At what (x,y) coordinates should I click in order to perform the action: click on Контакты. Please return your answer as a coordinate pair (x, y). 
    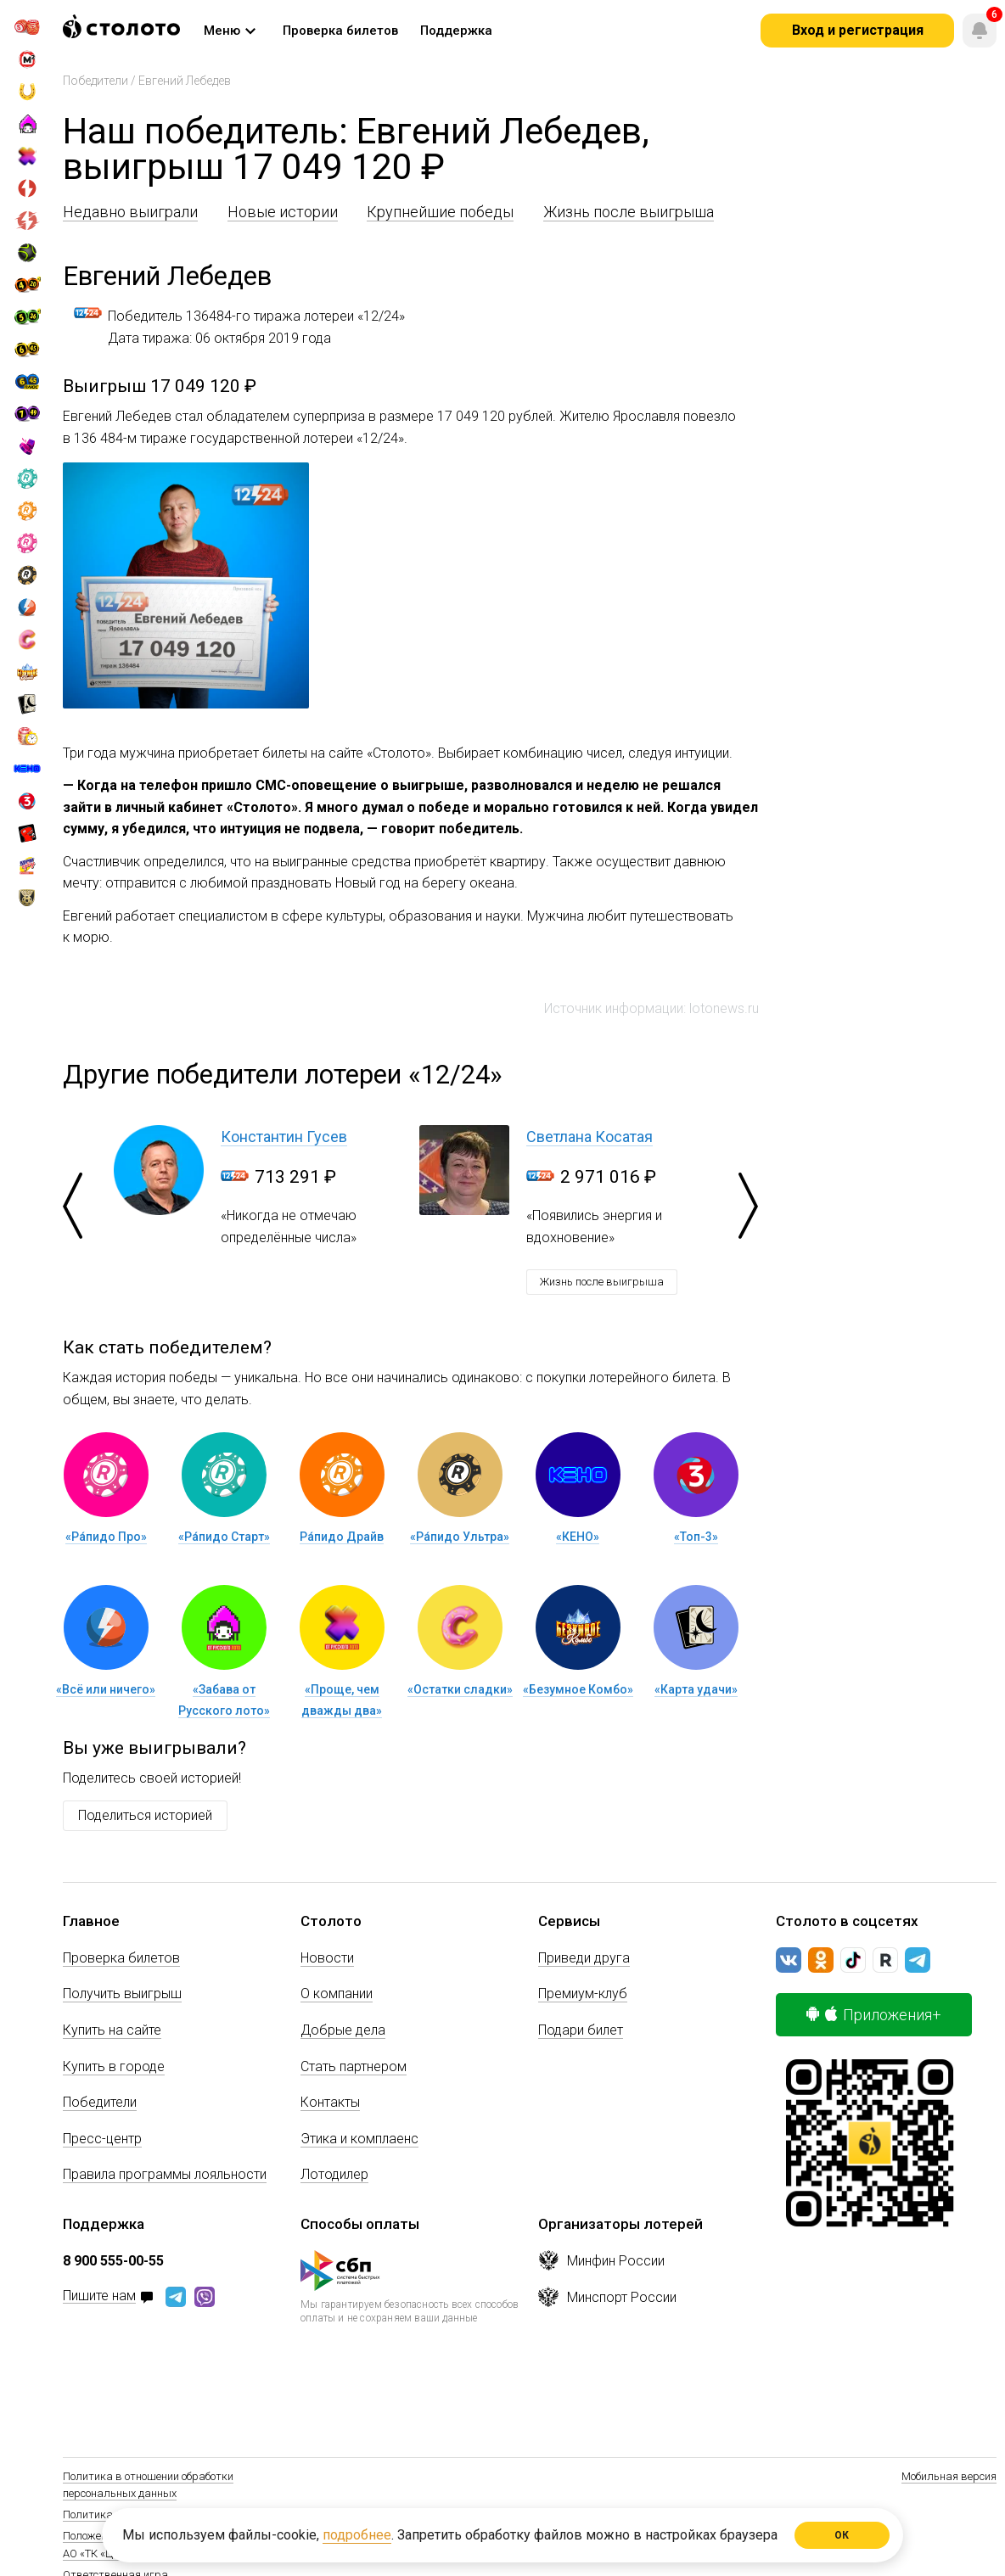
    Looking at the image, I should click on (330, 2102).